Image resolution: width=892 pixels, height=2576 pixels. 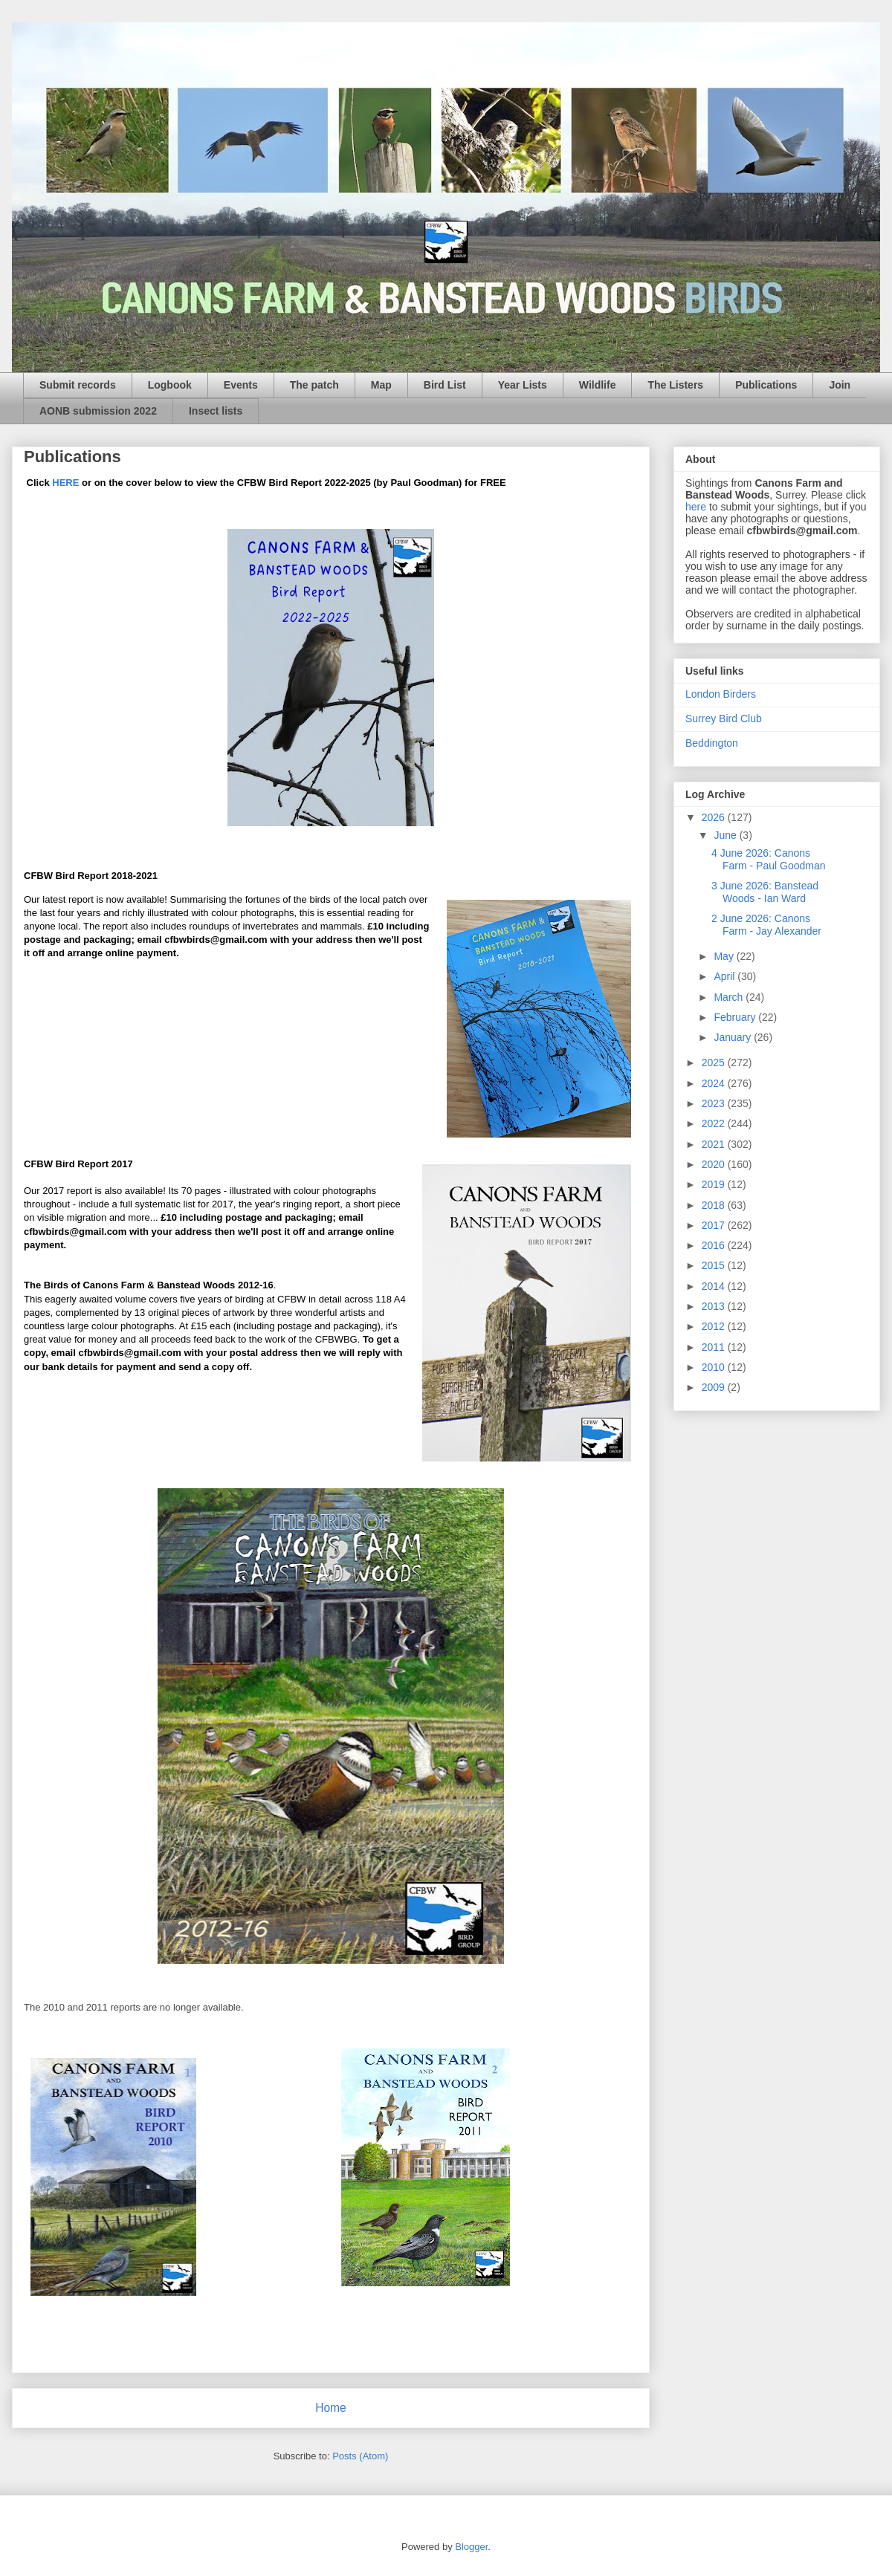 What do you see at coordinates (734, 1037) in the screenshot?
I see `January` at bounding box center [734, 1037].